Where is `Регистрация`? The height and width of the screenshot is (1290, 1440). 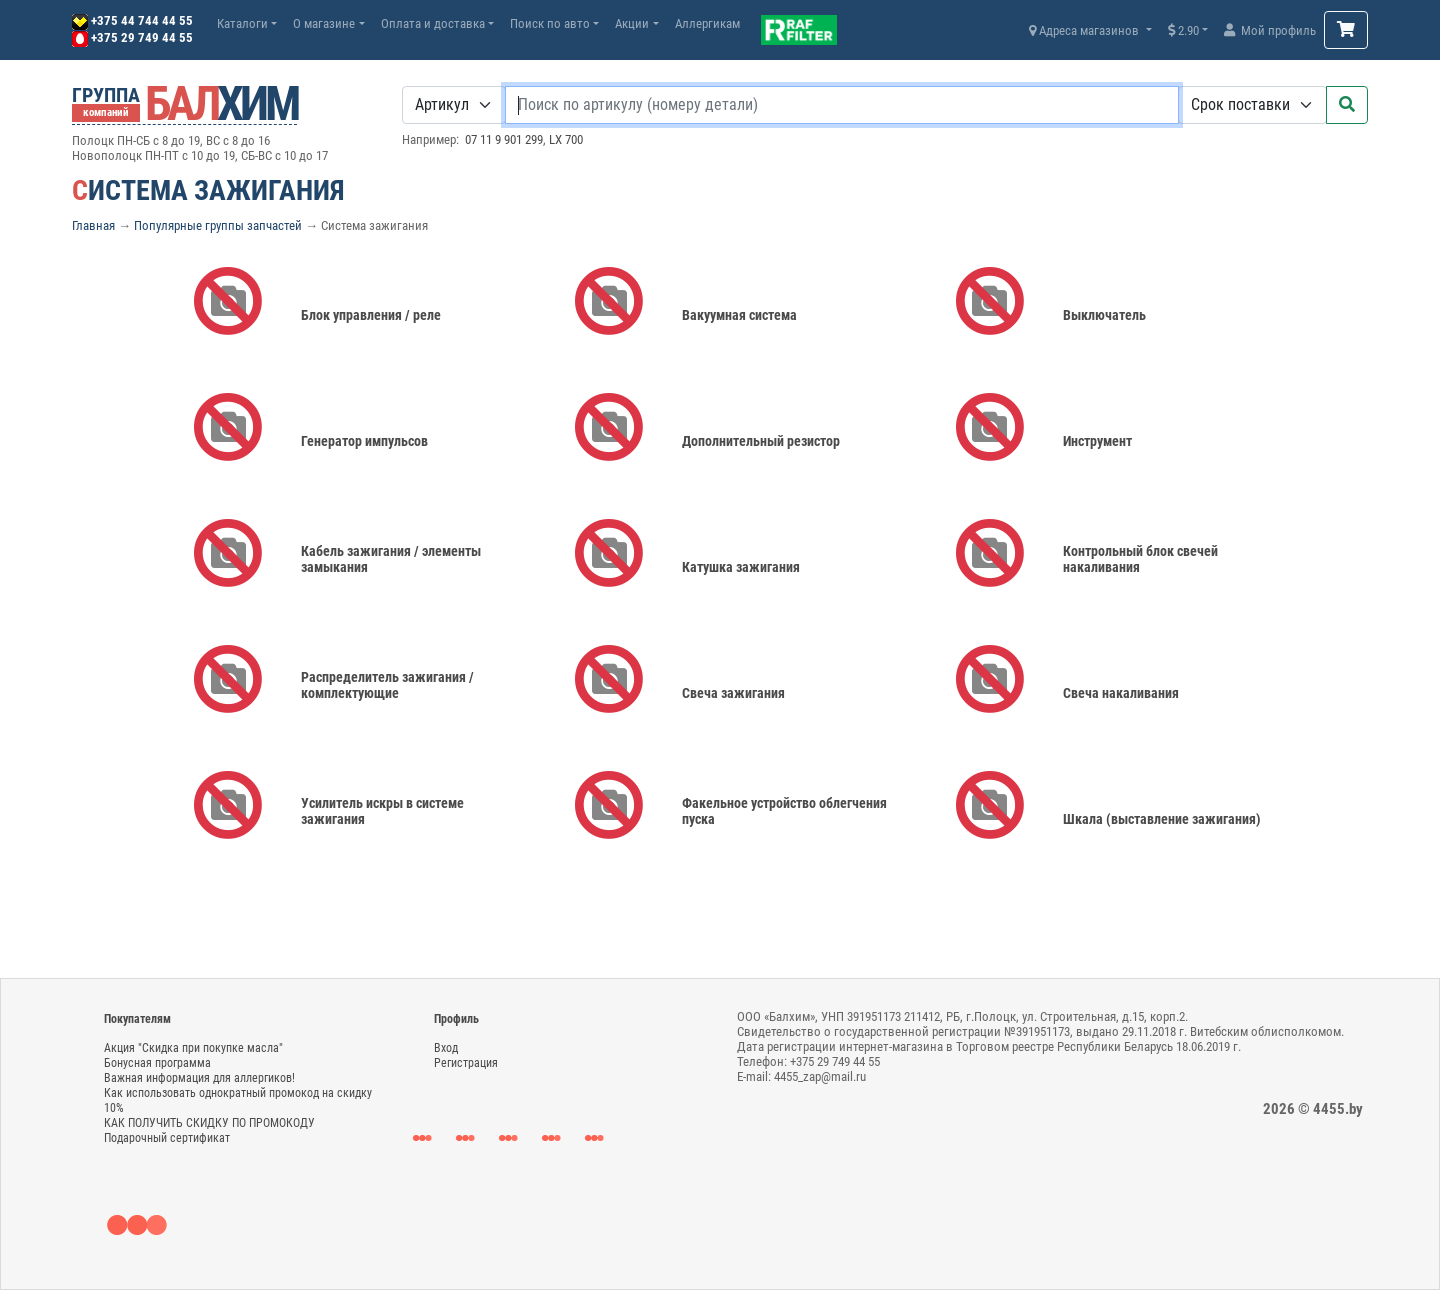
Регистрация is located at coordinates (466, 1063).